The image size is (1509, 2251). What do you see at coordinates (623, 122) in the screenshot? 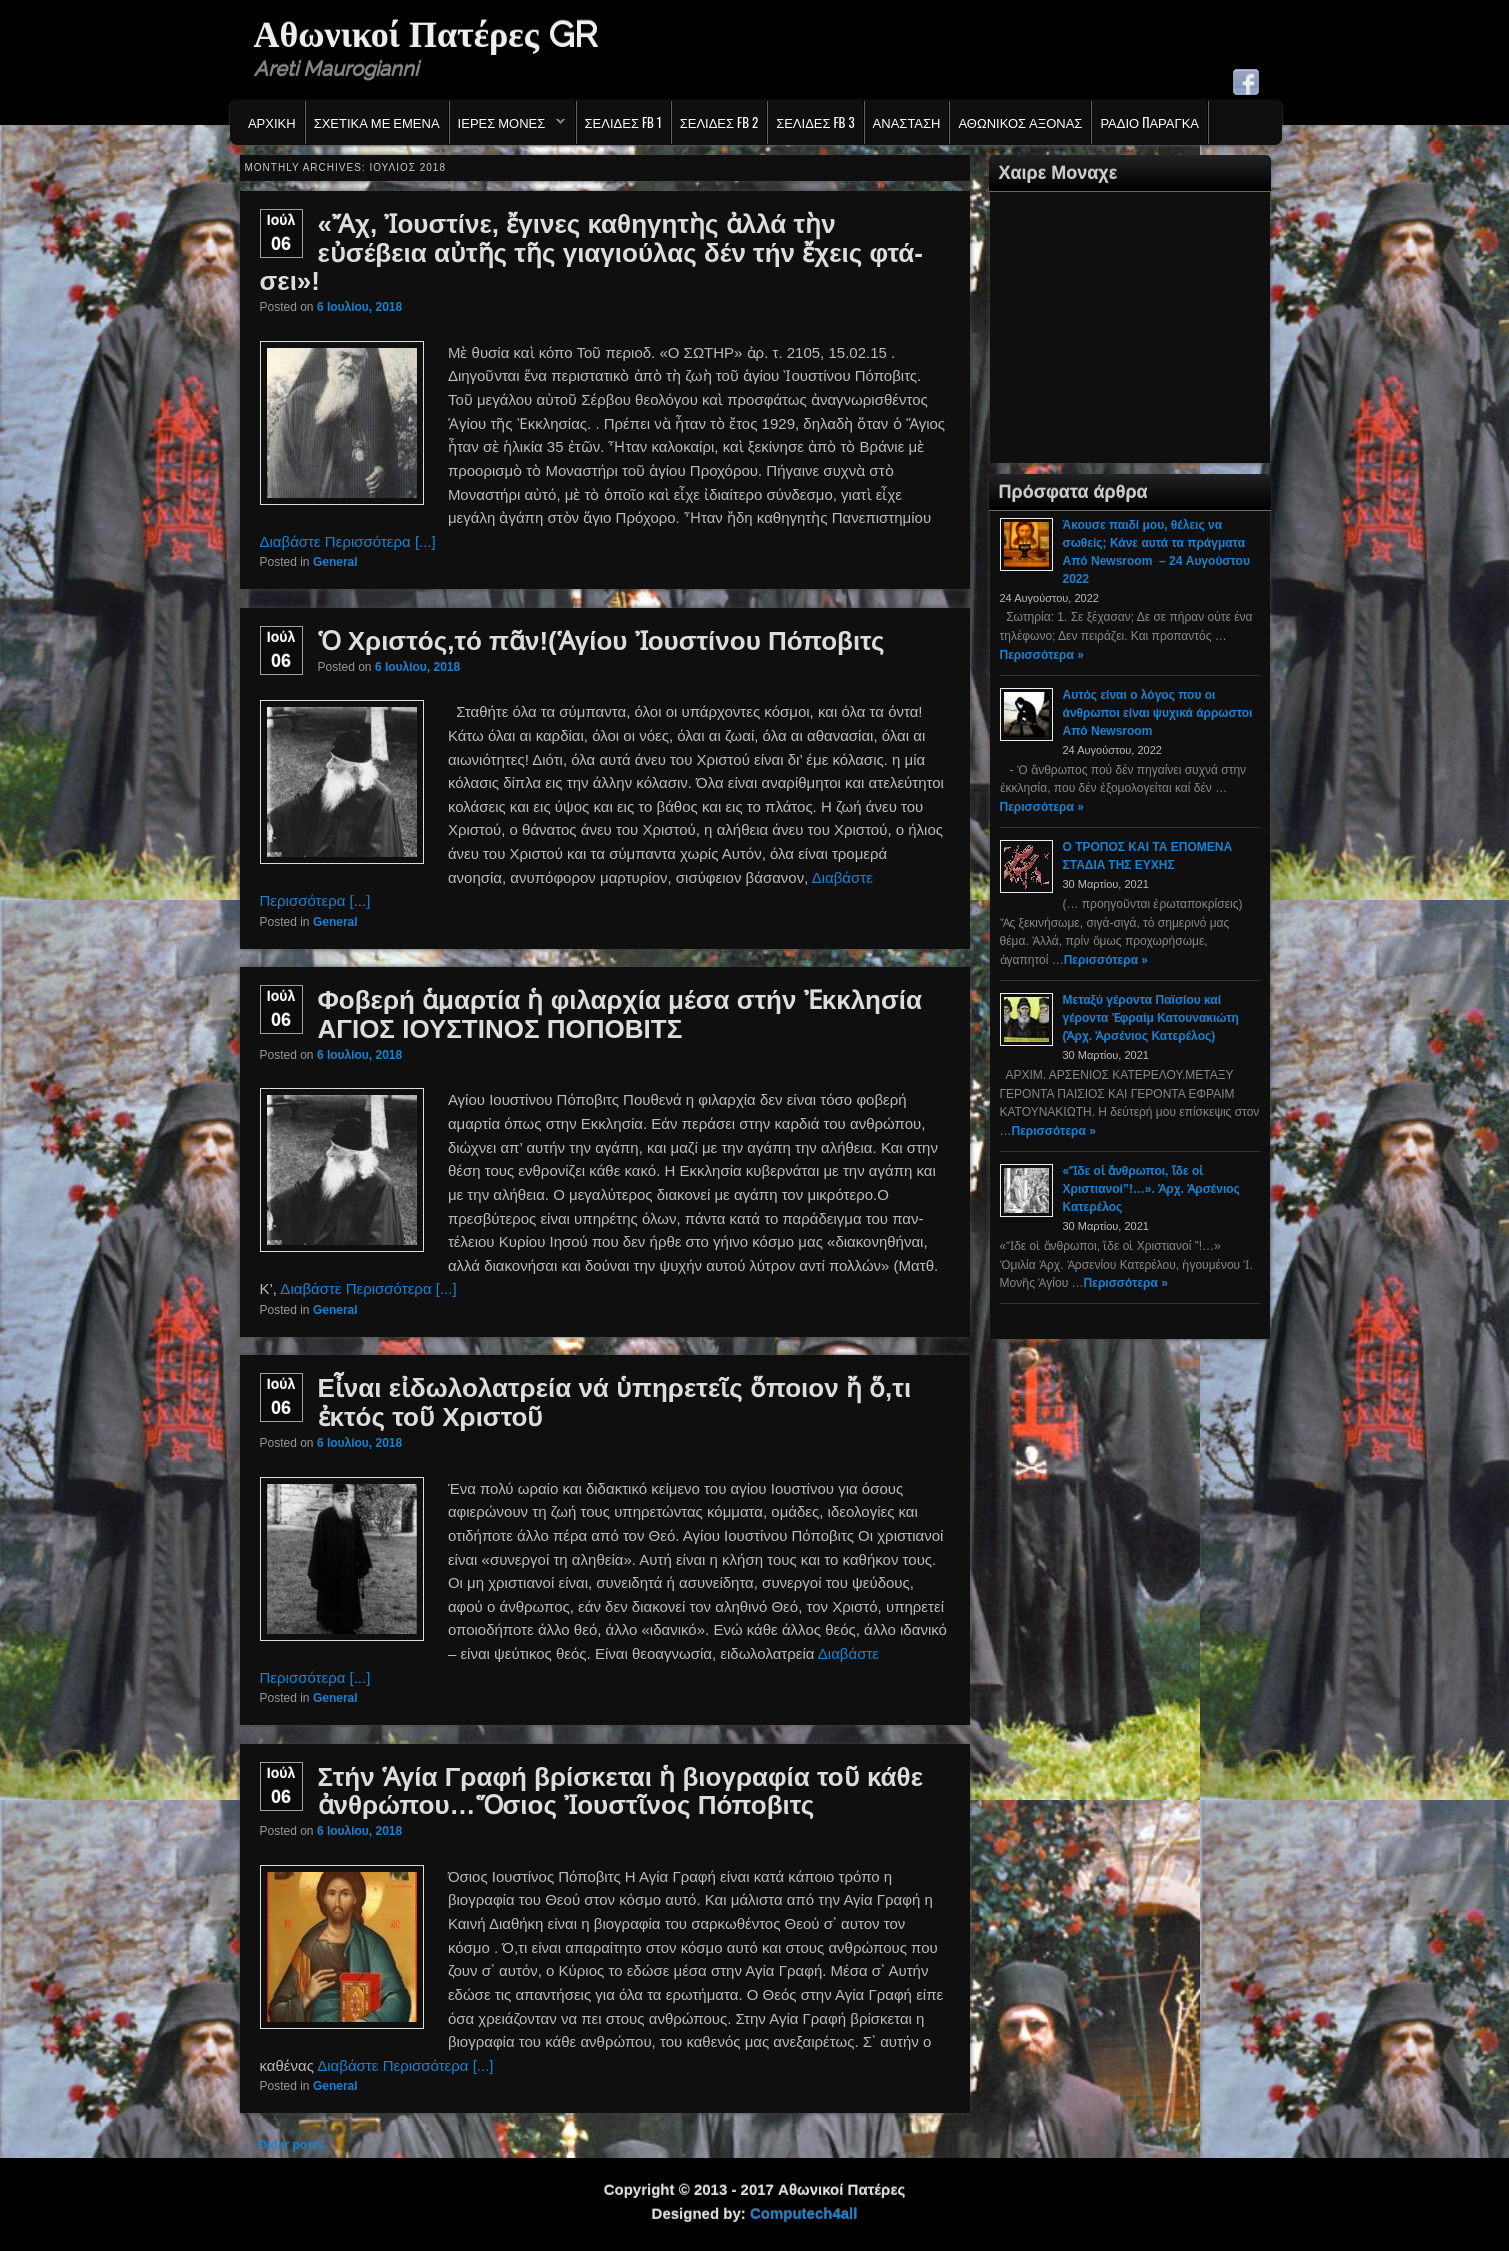
I see `Σελιδες FB 1` at bounding box center [623, 122].